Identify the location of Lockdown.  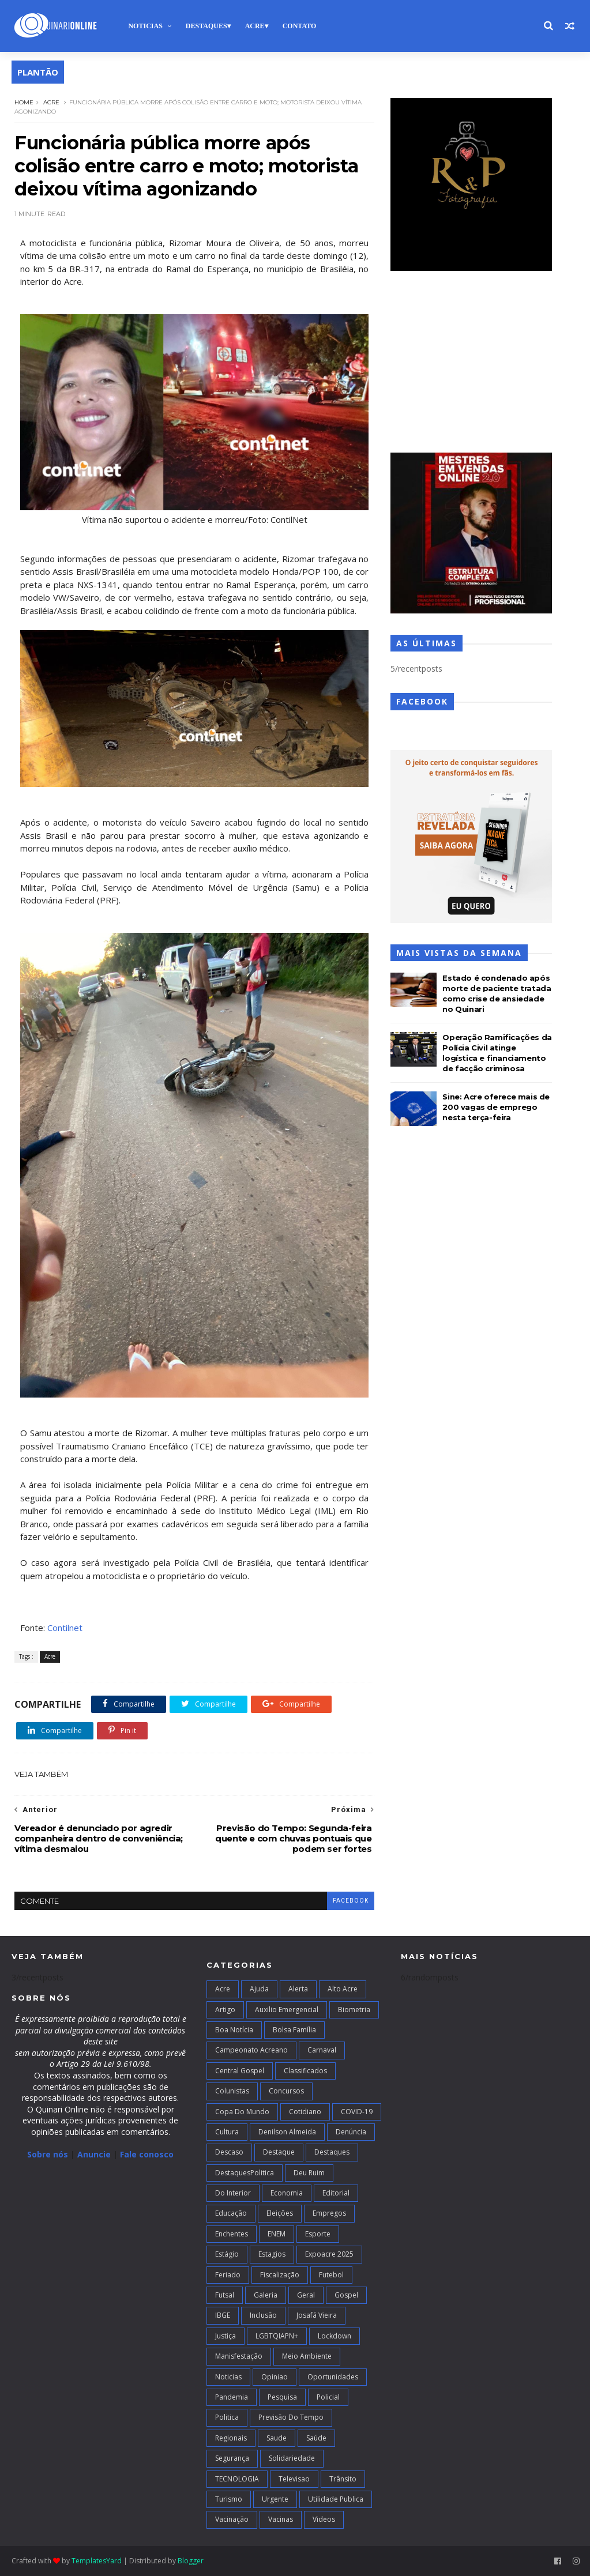
(334, 2336).